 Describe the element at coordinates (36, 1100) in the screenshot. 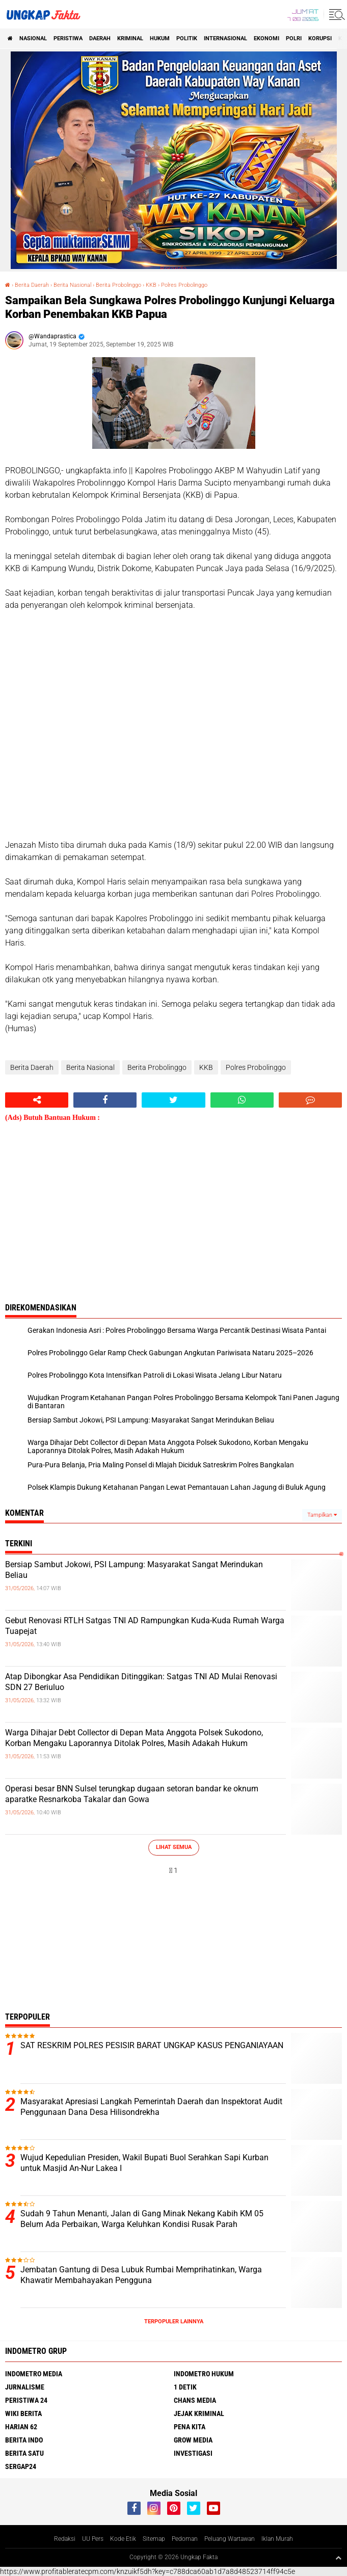

I see `[share-alt]` at that location.